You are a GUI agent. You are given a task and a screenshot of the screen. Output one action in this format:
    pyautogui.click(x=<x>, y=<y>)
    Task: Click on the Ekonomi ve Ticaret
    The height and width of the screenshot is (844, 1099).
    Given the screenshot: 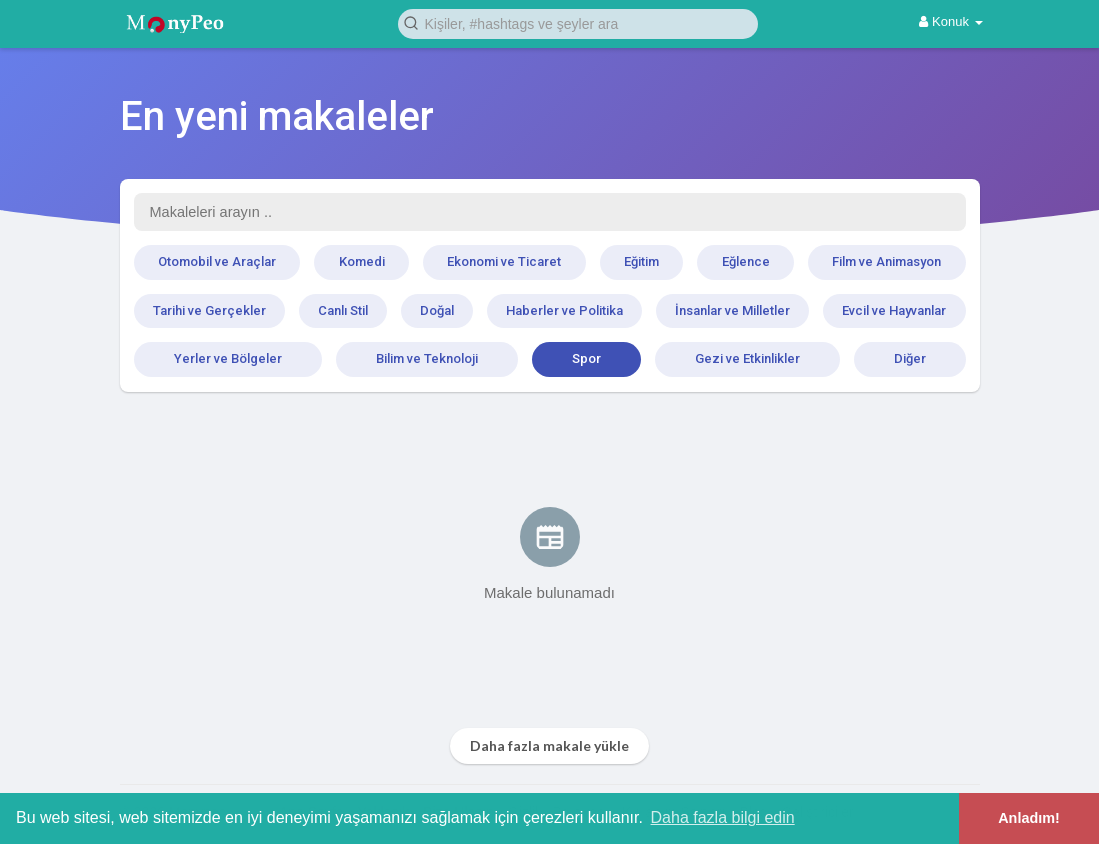 What is the action you would take?
    pyautogui.click(x=504, y=261)
    